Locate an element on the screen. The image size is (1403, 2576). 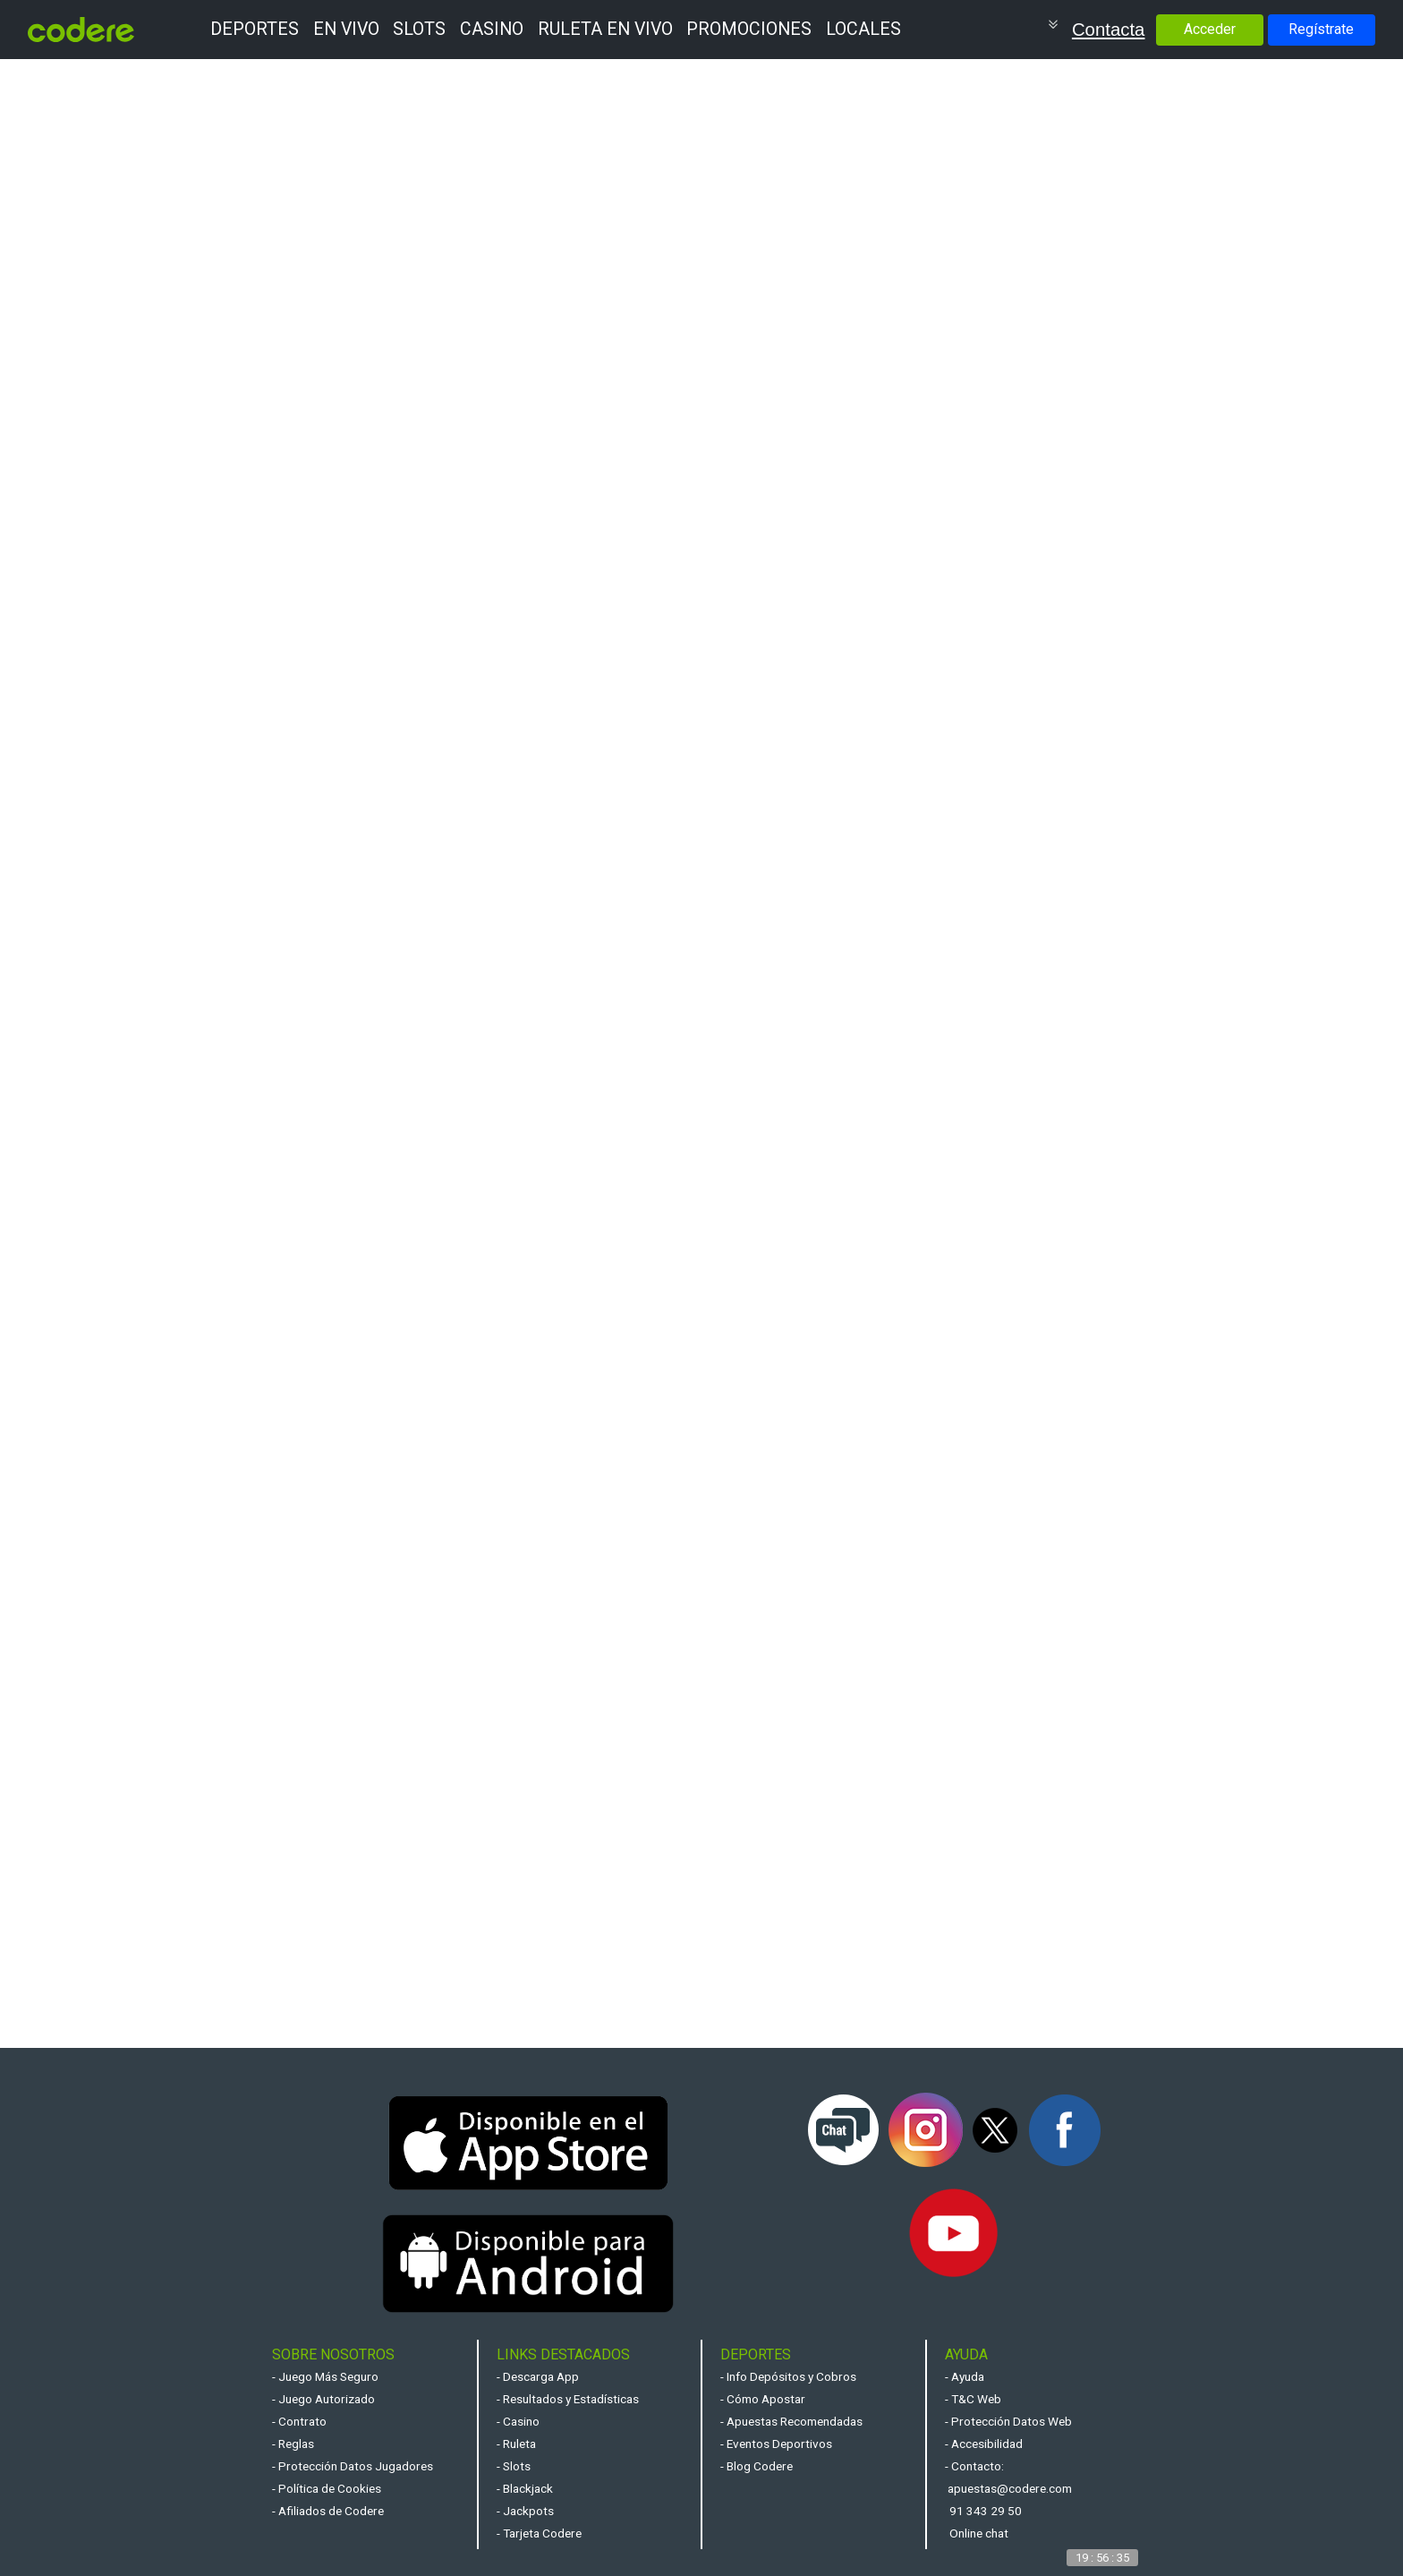
PROMOCIONES is located at coordinates (749, 29).